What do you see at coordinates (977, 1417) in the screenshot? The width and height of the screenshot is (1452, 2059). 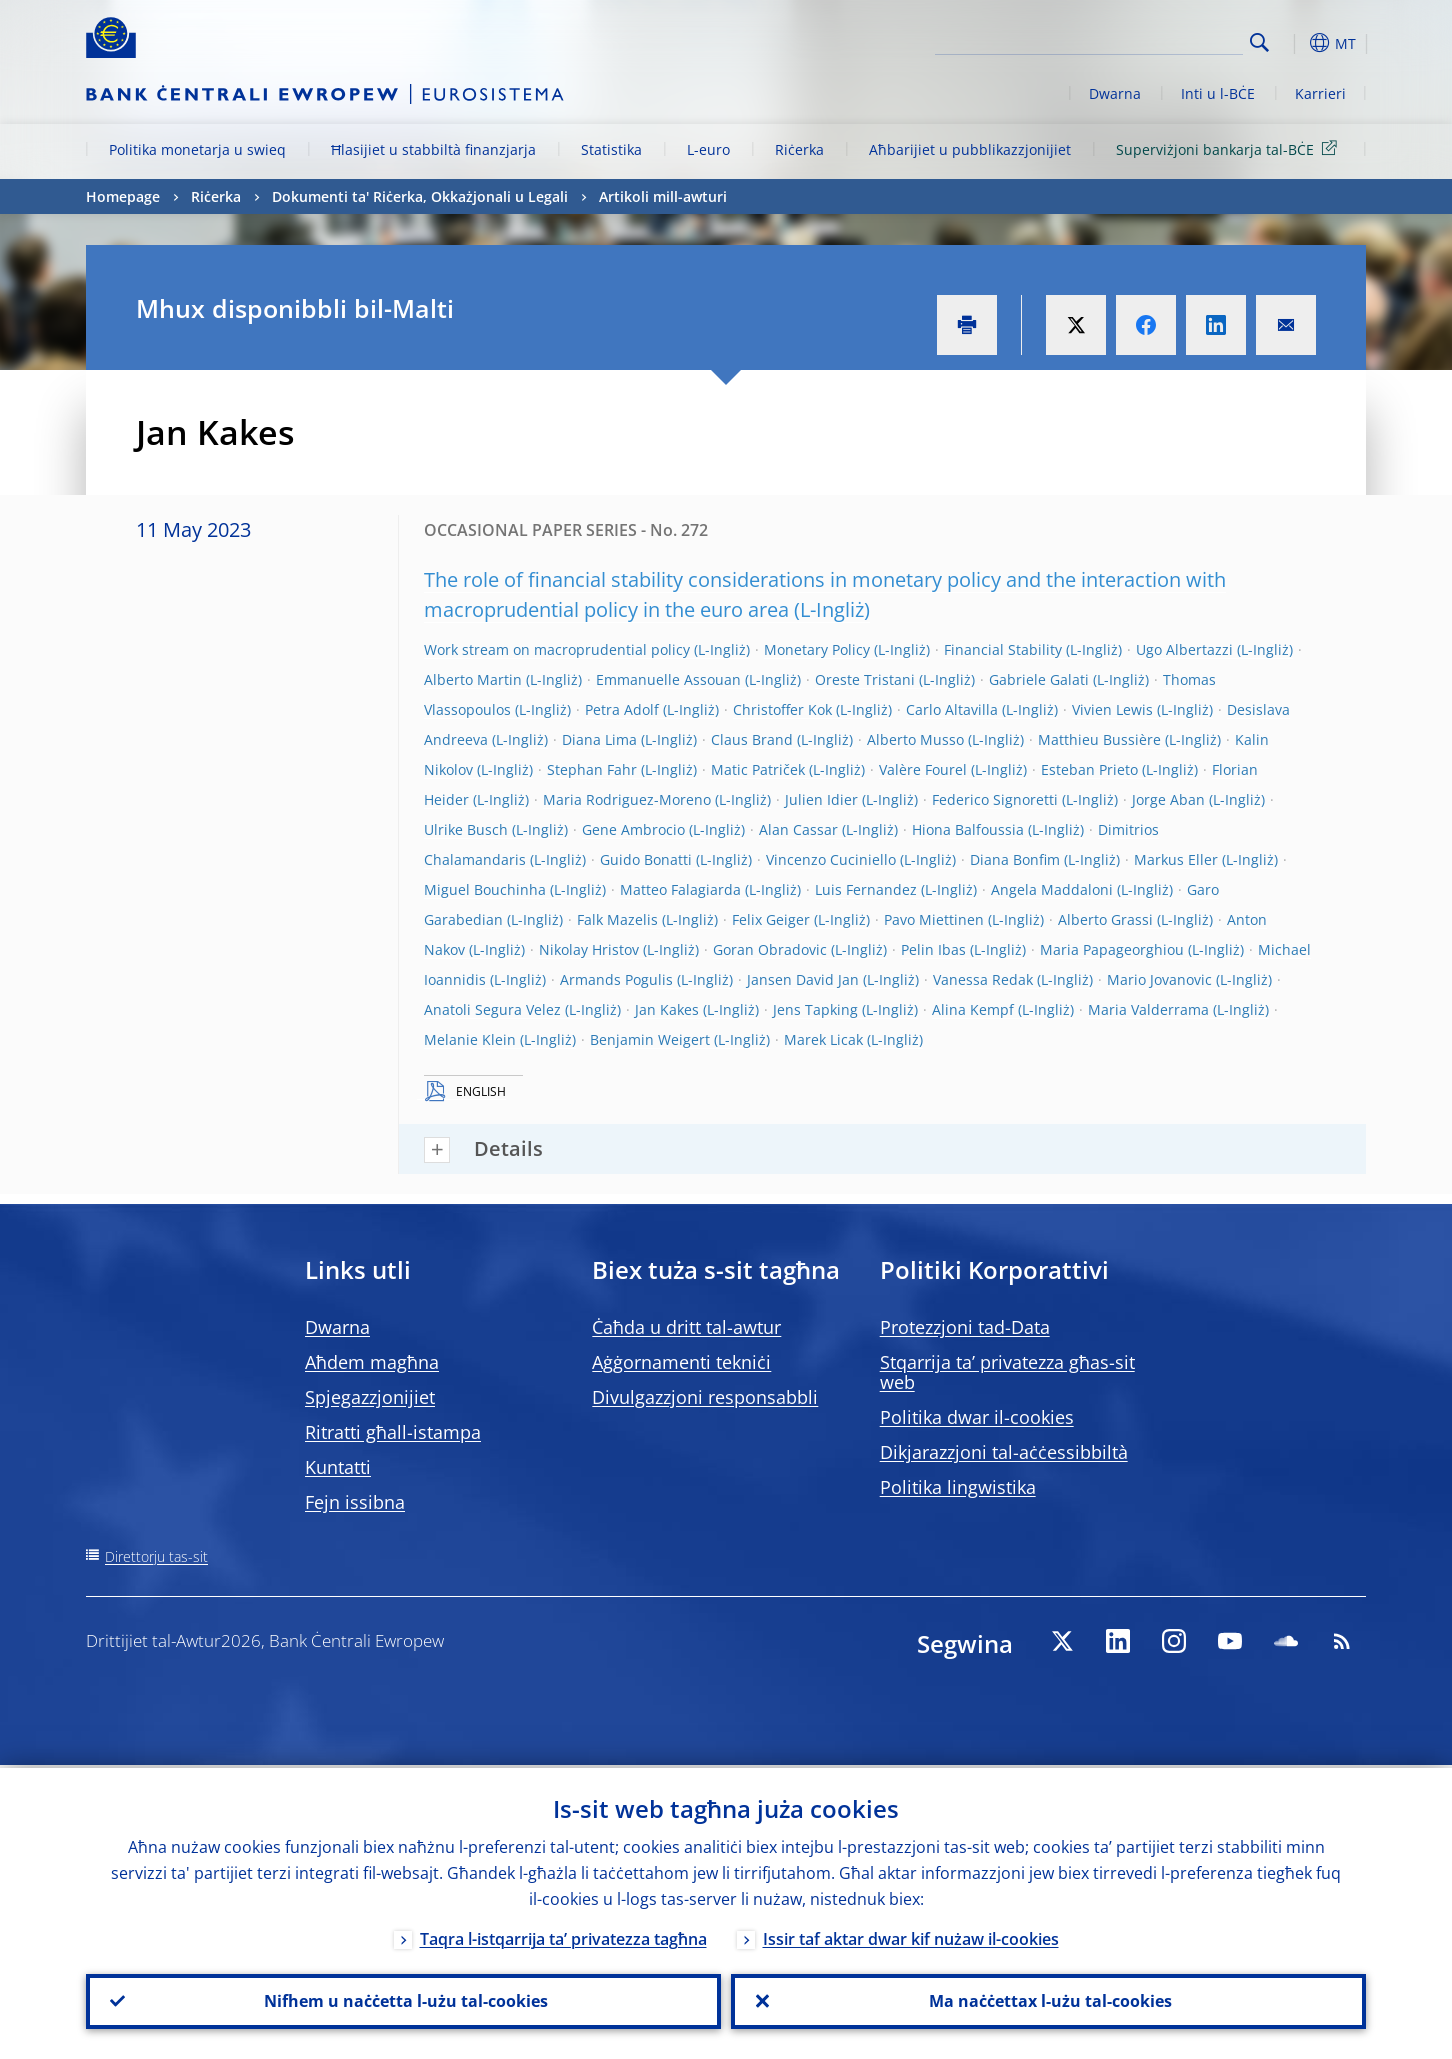 I see `Politika dwar il-cookies` at bounding box center [977, 1417].